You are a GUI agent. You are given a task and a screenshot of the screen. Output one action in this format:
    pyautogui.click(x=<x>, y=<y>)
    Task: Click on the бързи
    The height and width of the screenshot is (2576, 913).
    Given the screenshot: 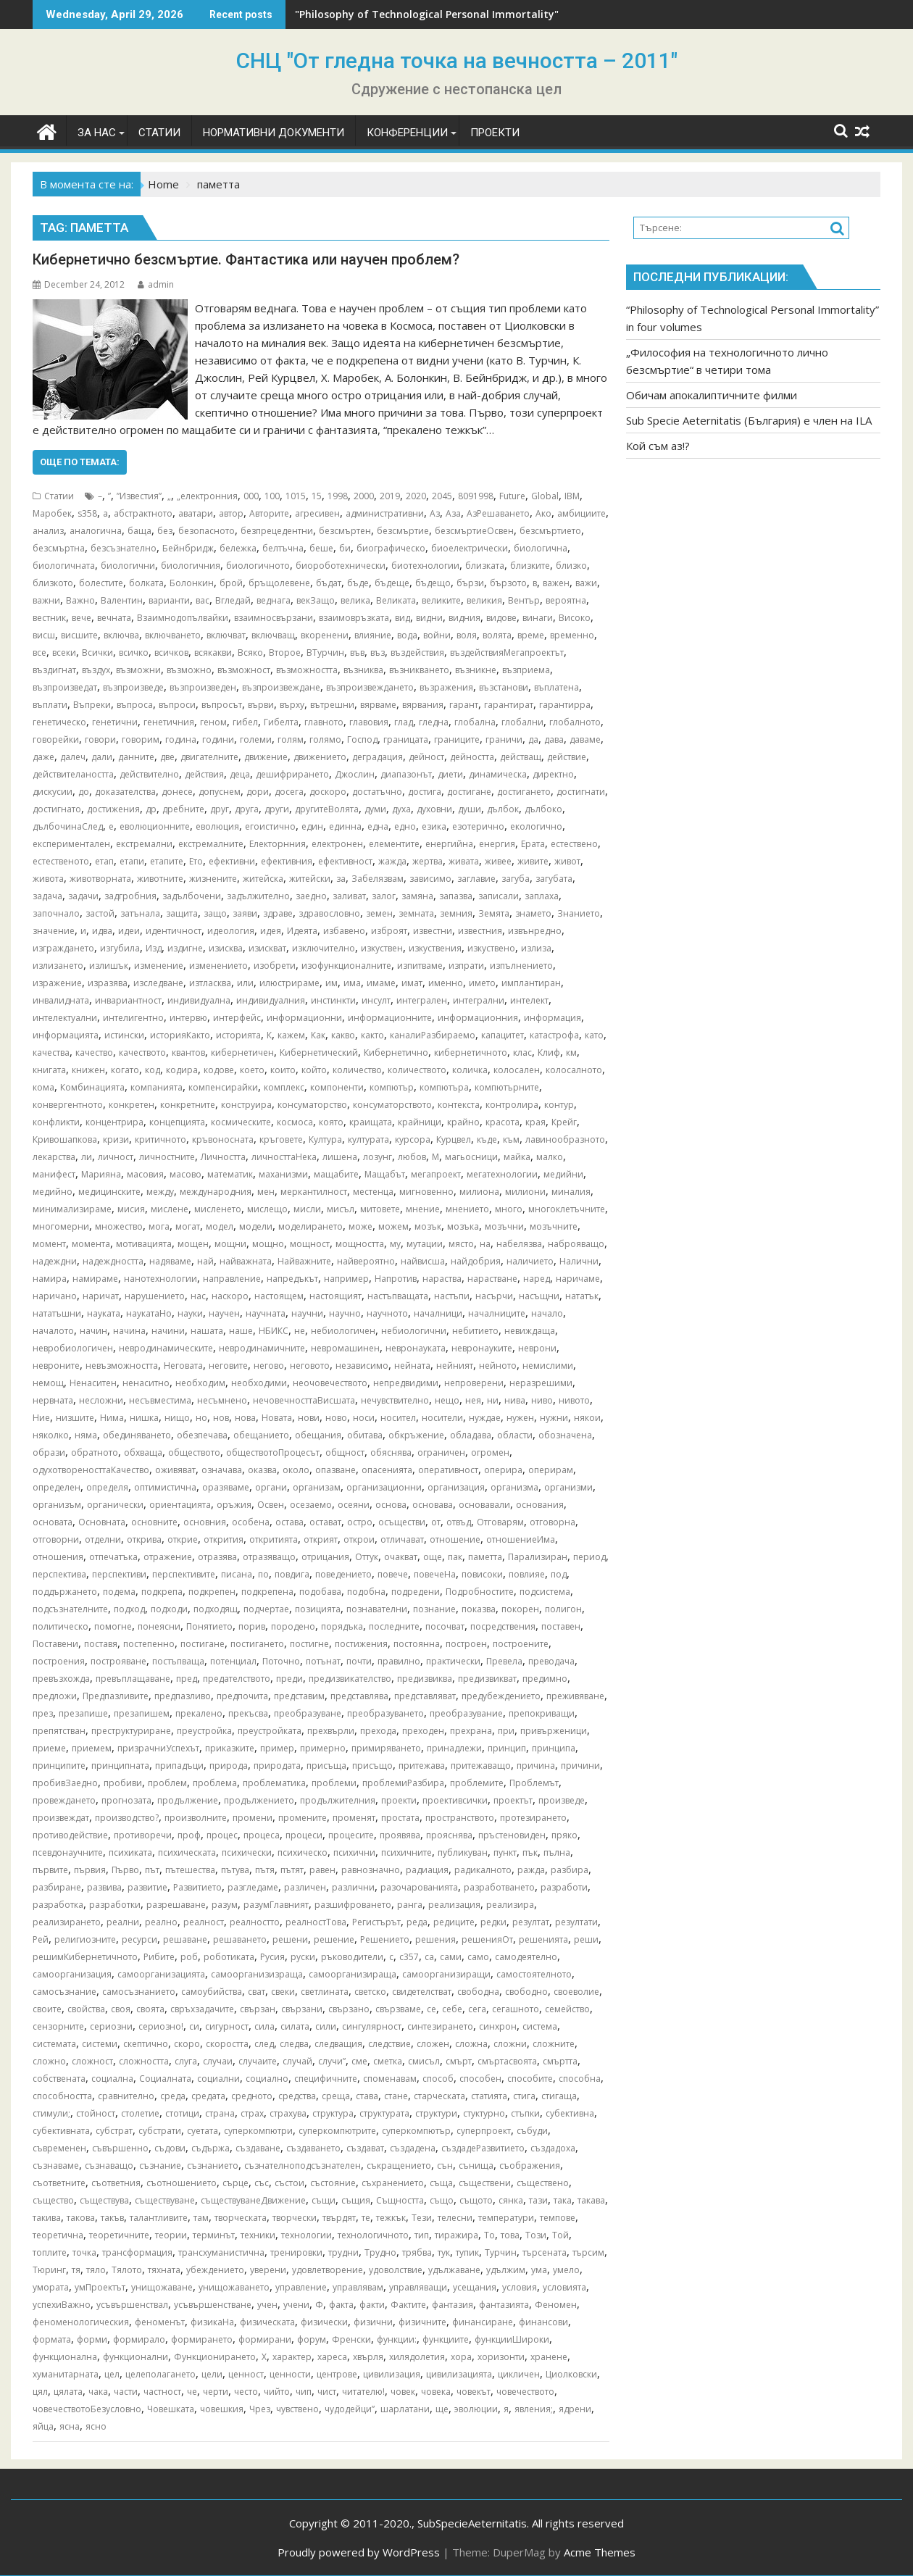 What is the action you would take?
    pyautogui.click(x=470, y=583)
    